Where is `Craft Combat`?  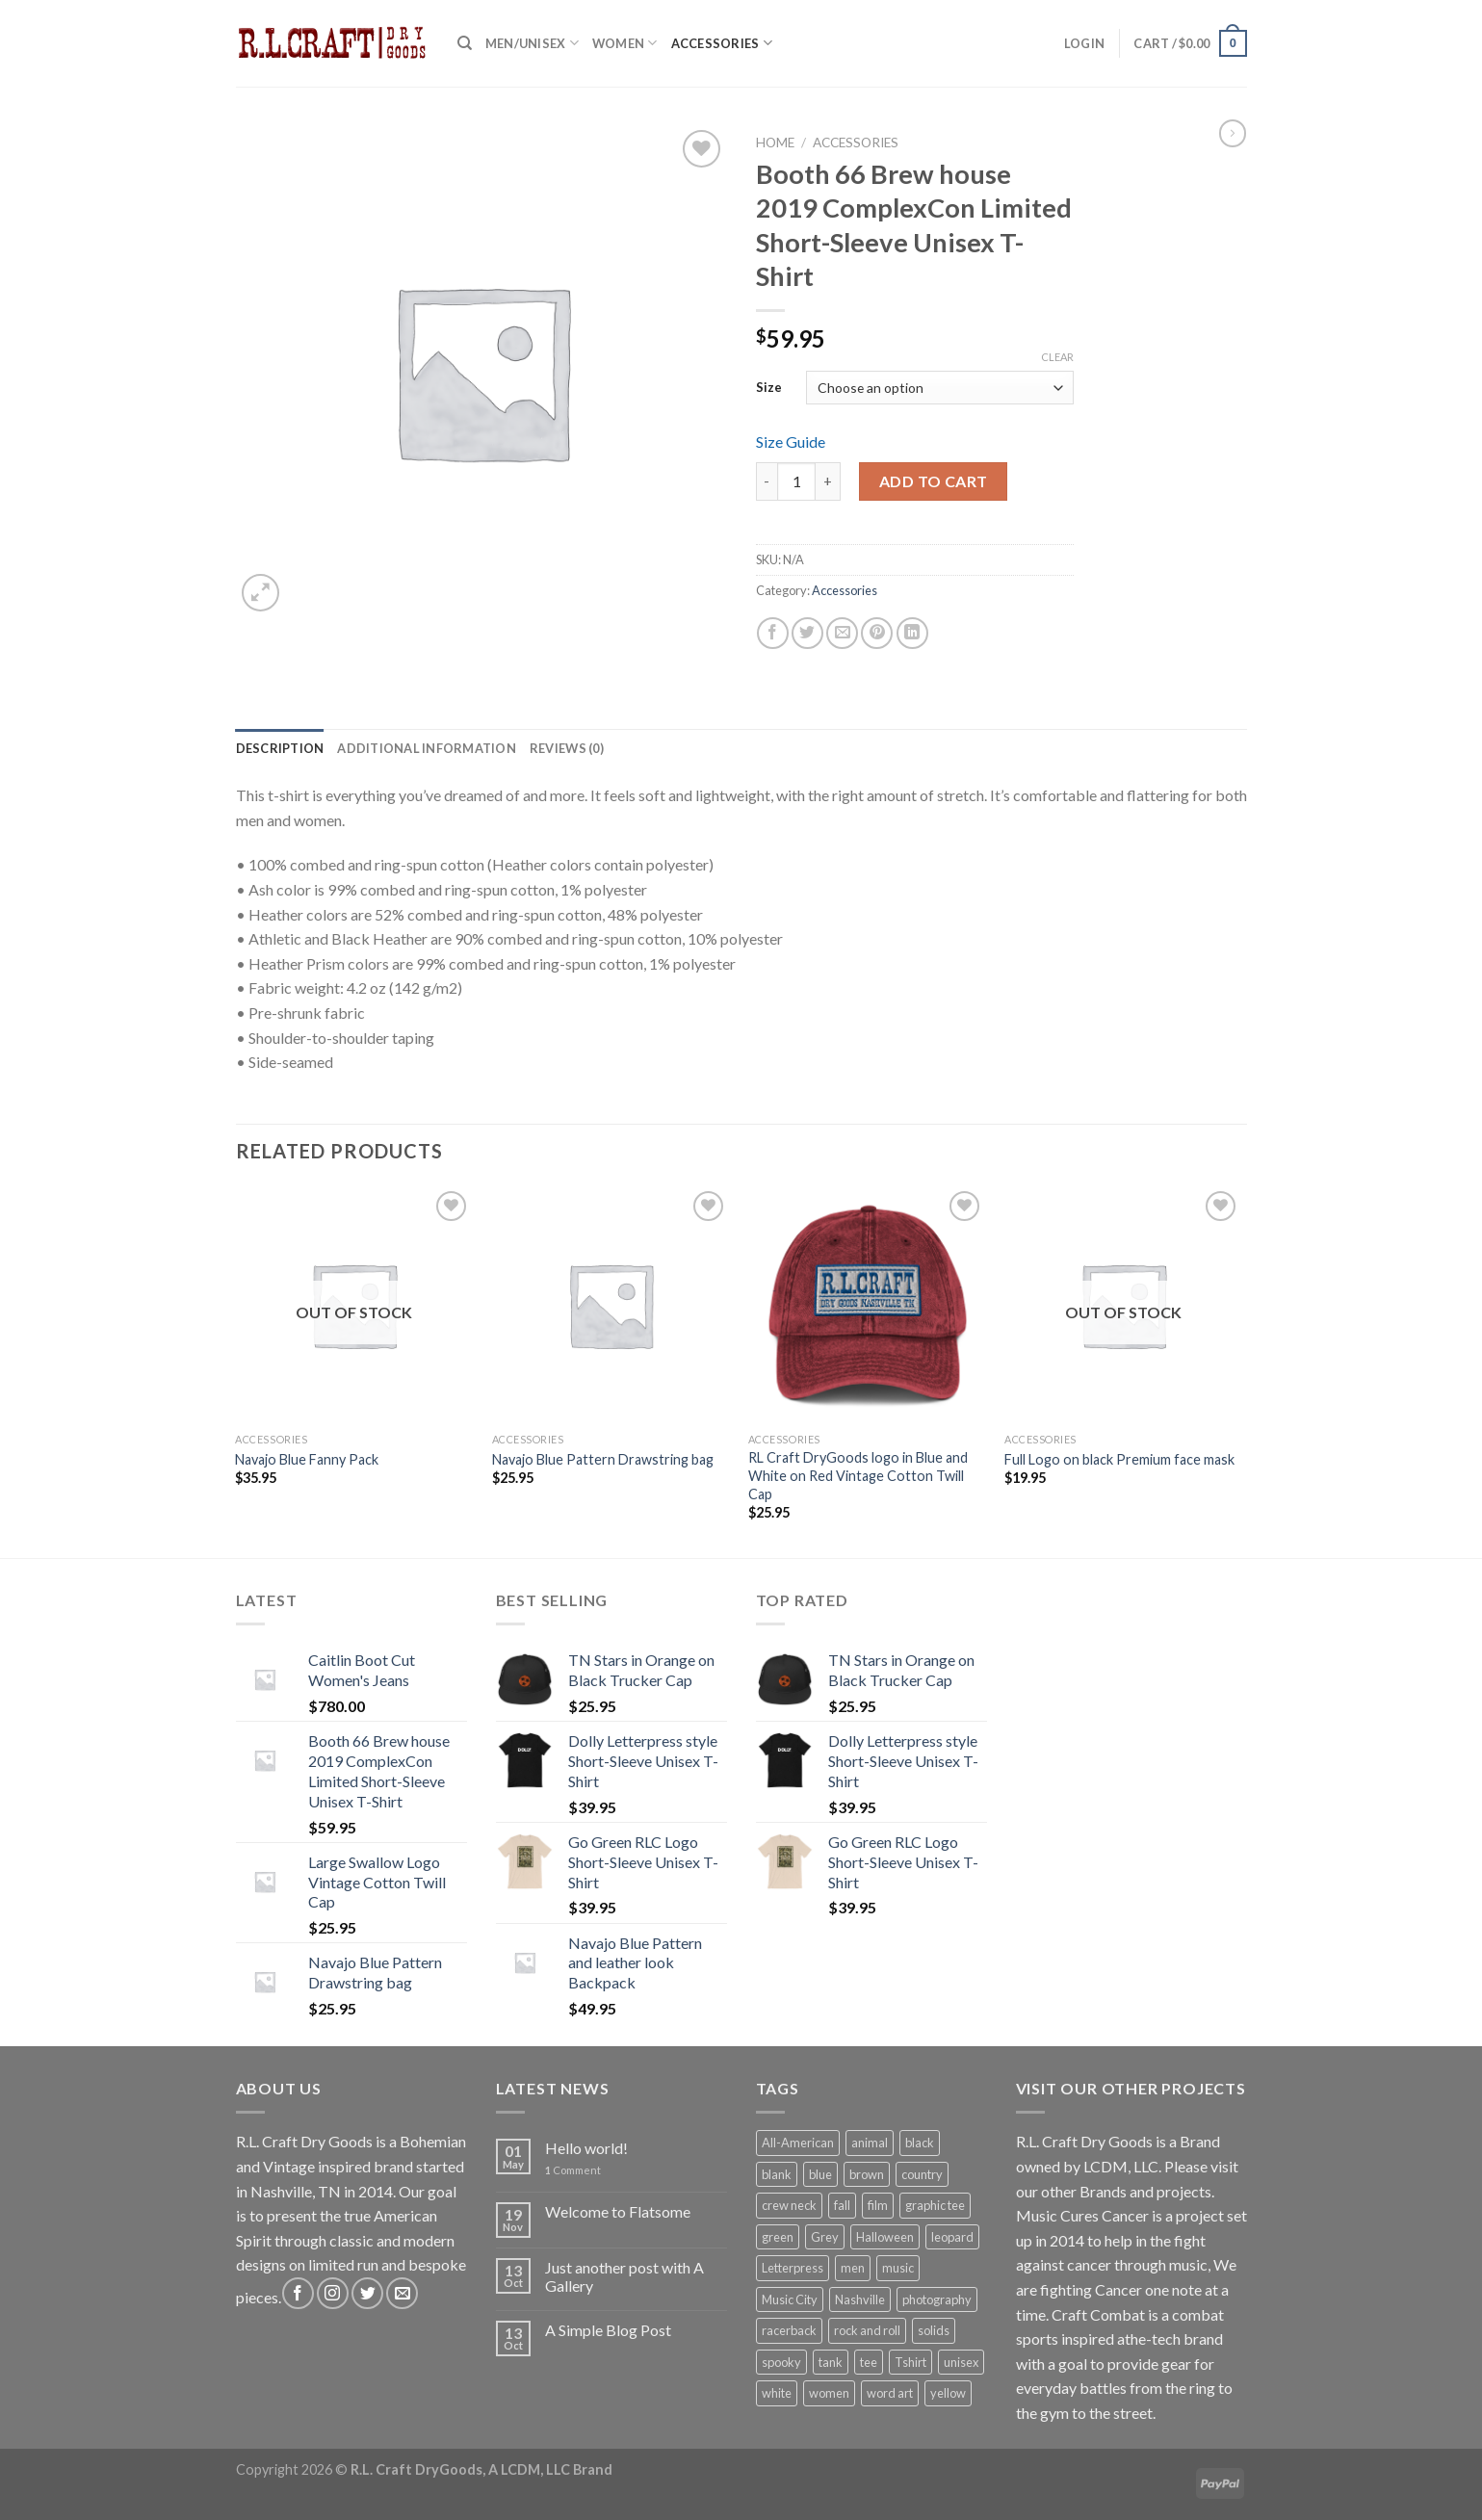
Craft Combat is located at coordinates (1098, 2314).